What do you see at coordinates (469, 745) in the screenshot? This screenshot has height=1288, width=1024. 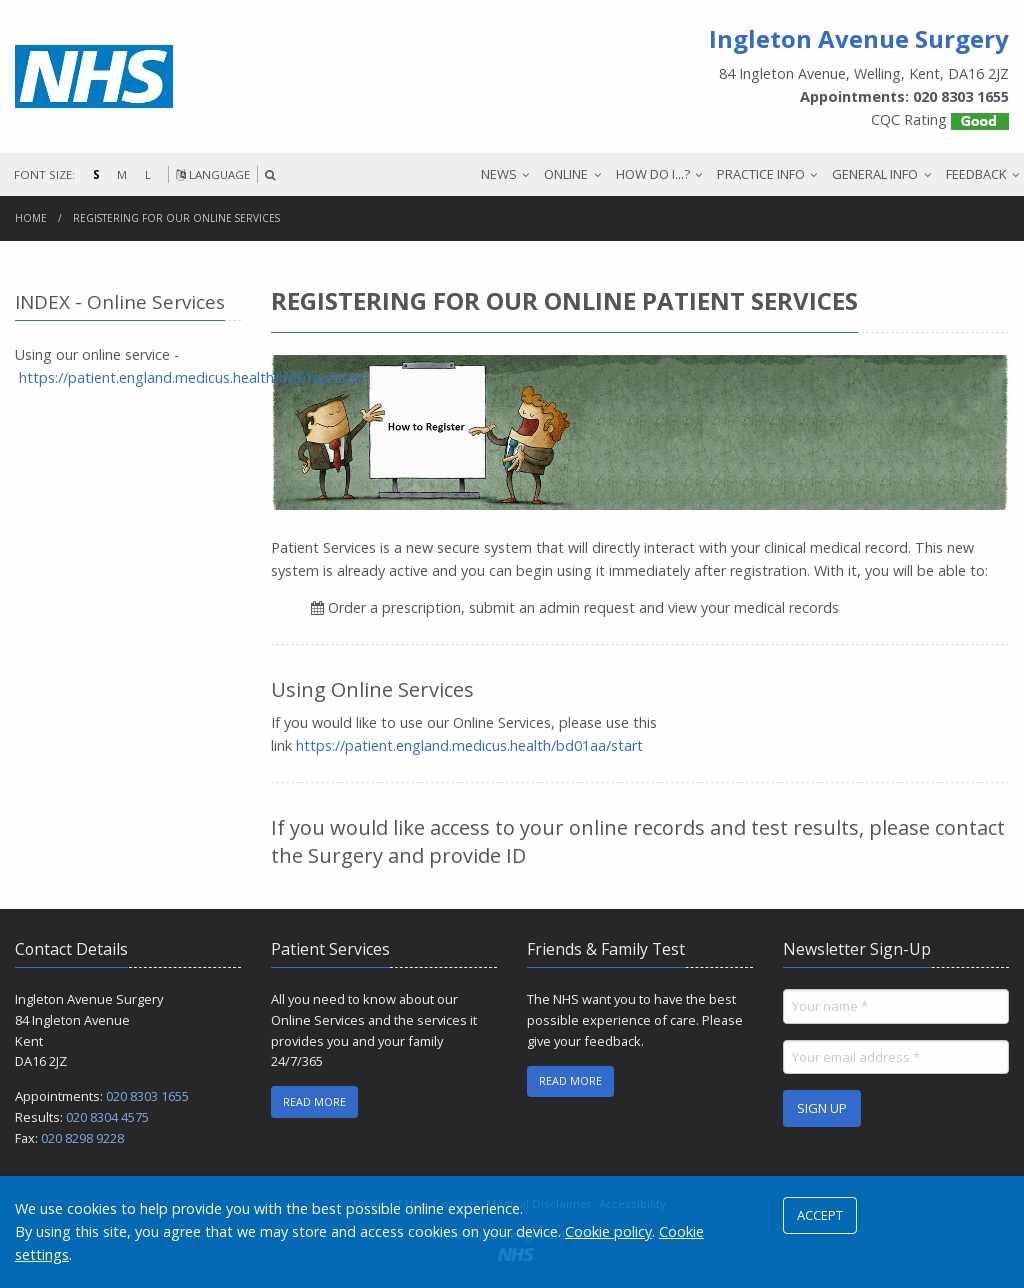 I see `https://patient.england.medicus.health/bd01aa/start` at bounding box center [469, 745].